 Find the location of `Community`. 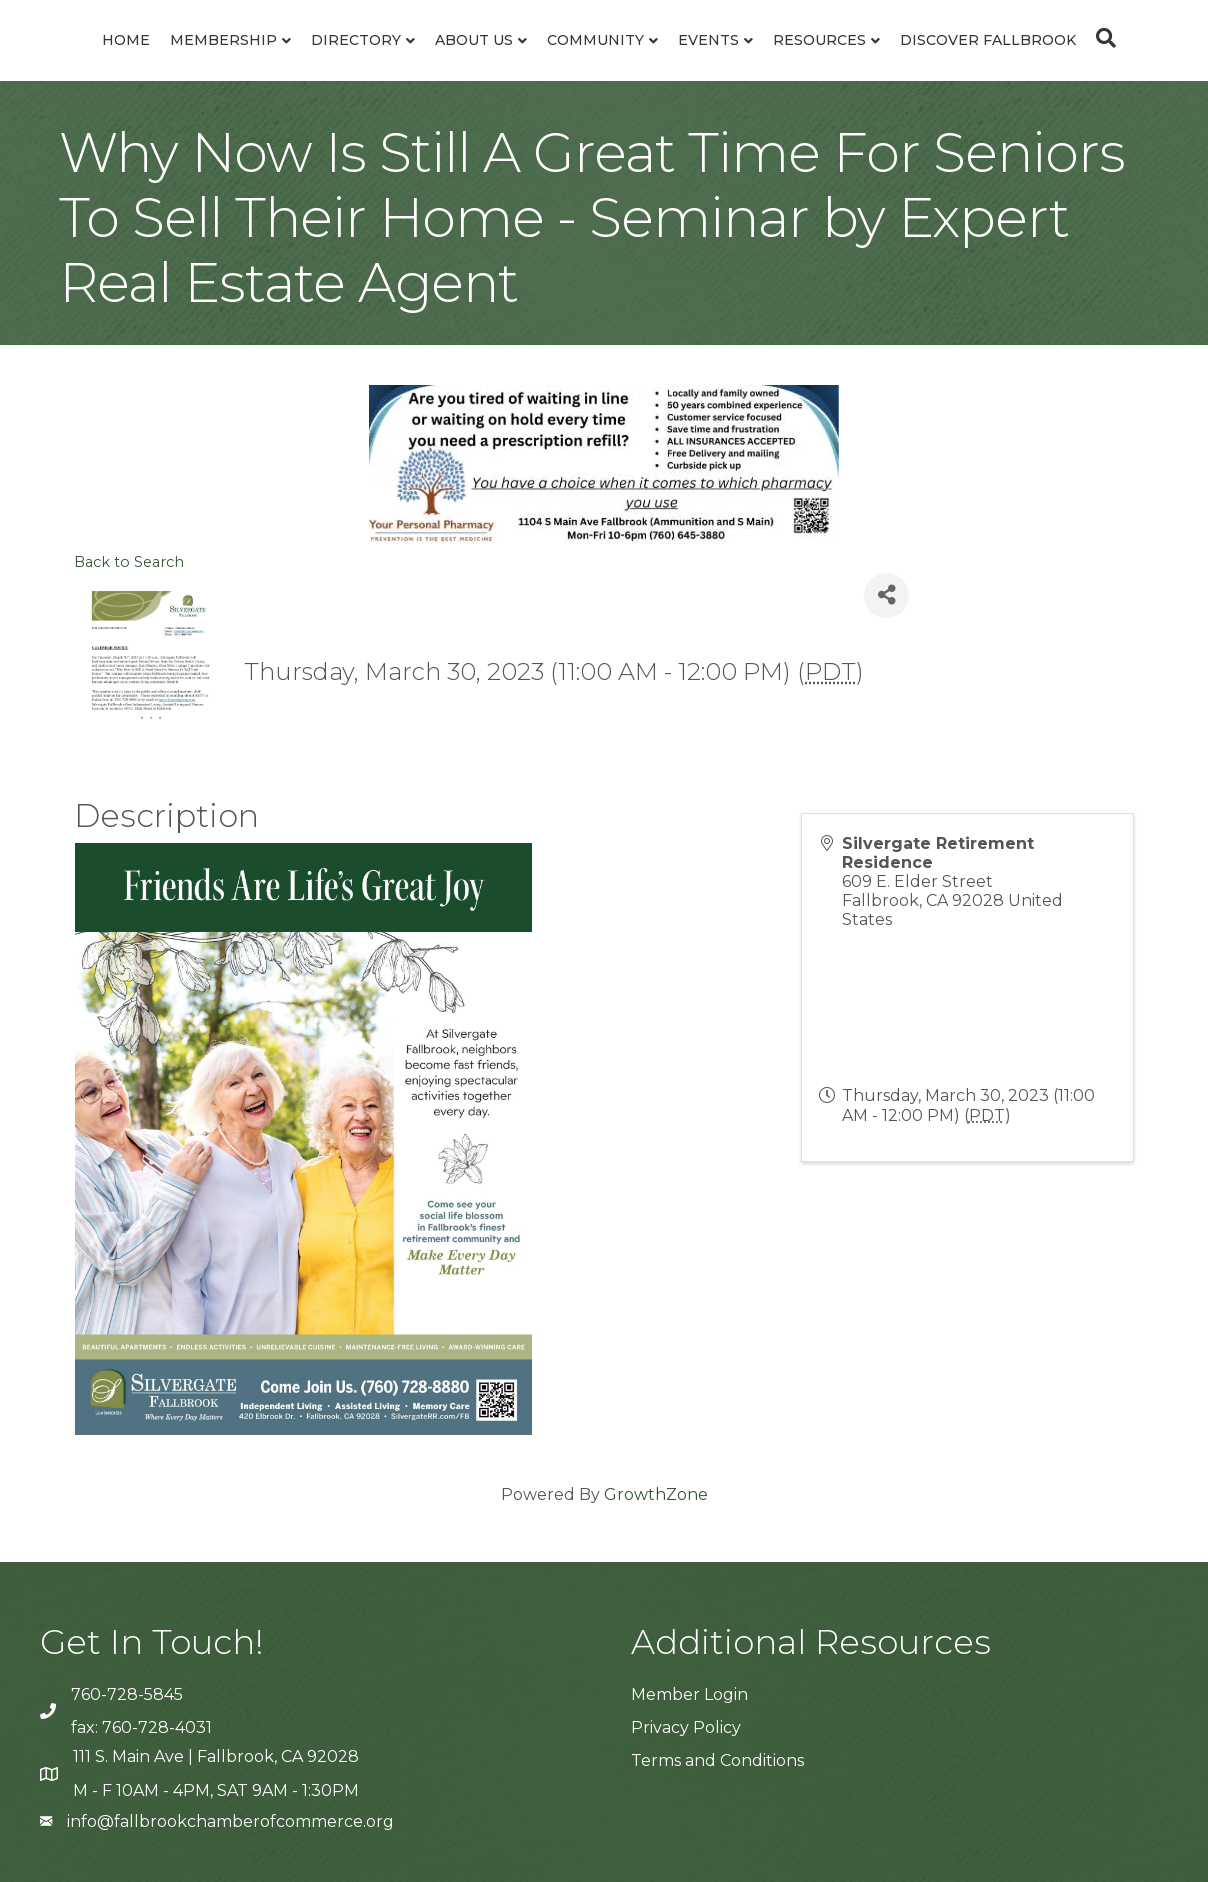

Community is located at coordinates (595, 40).